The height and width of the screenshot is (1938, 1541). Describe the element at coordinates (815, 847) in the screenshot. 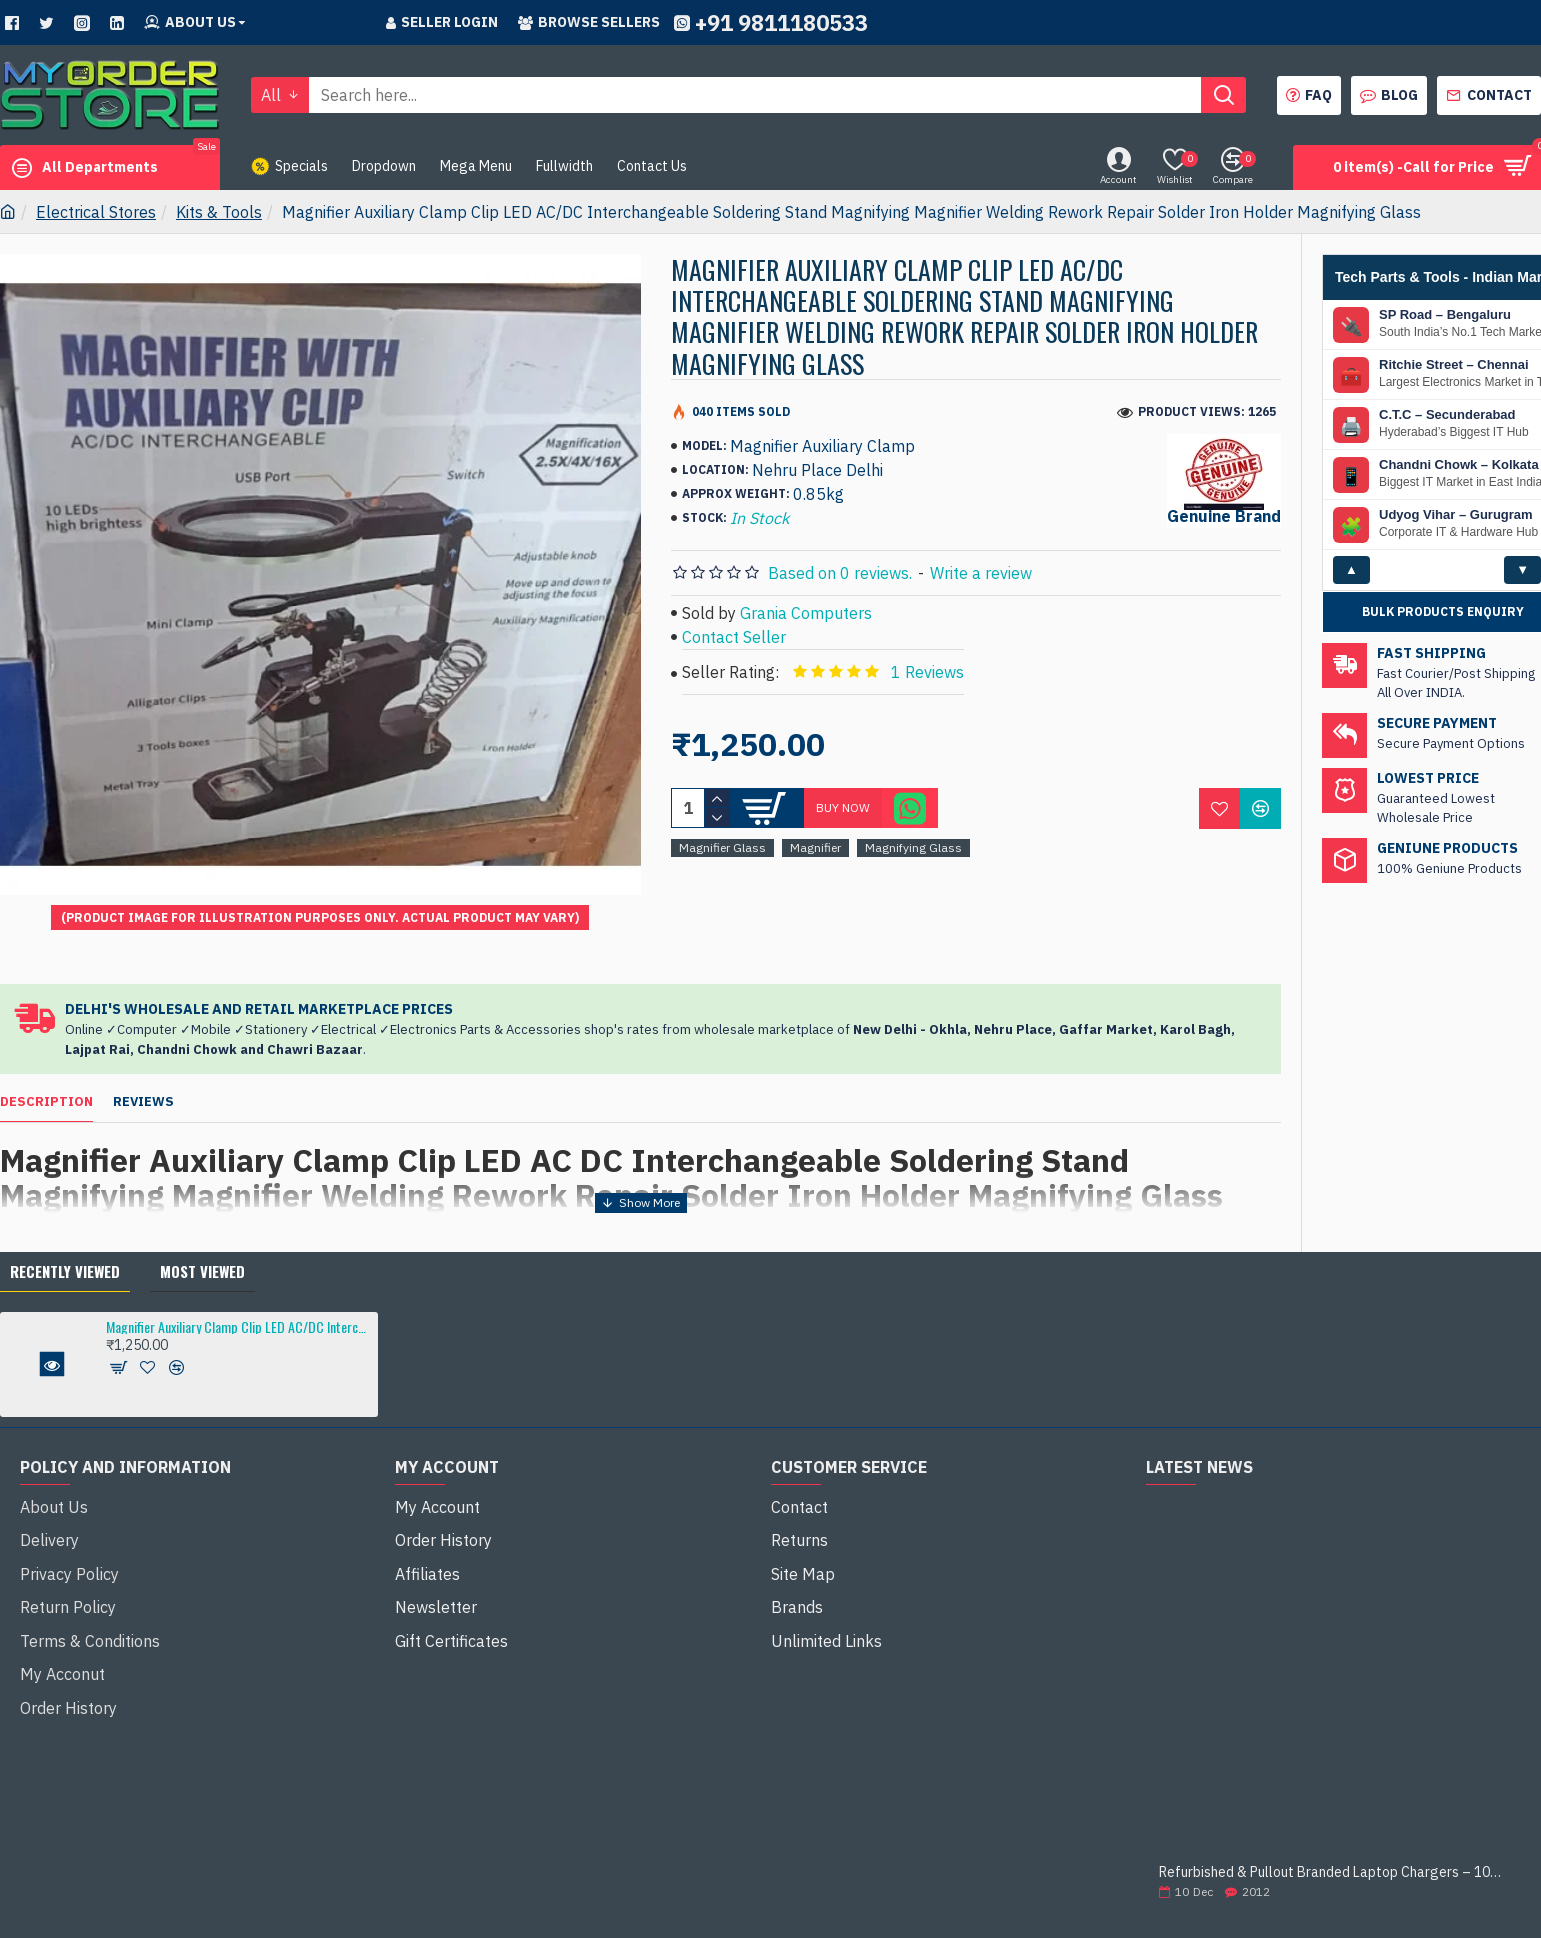

I see `Magnifier` at that location.